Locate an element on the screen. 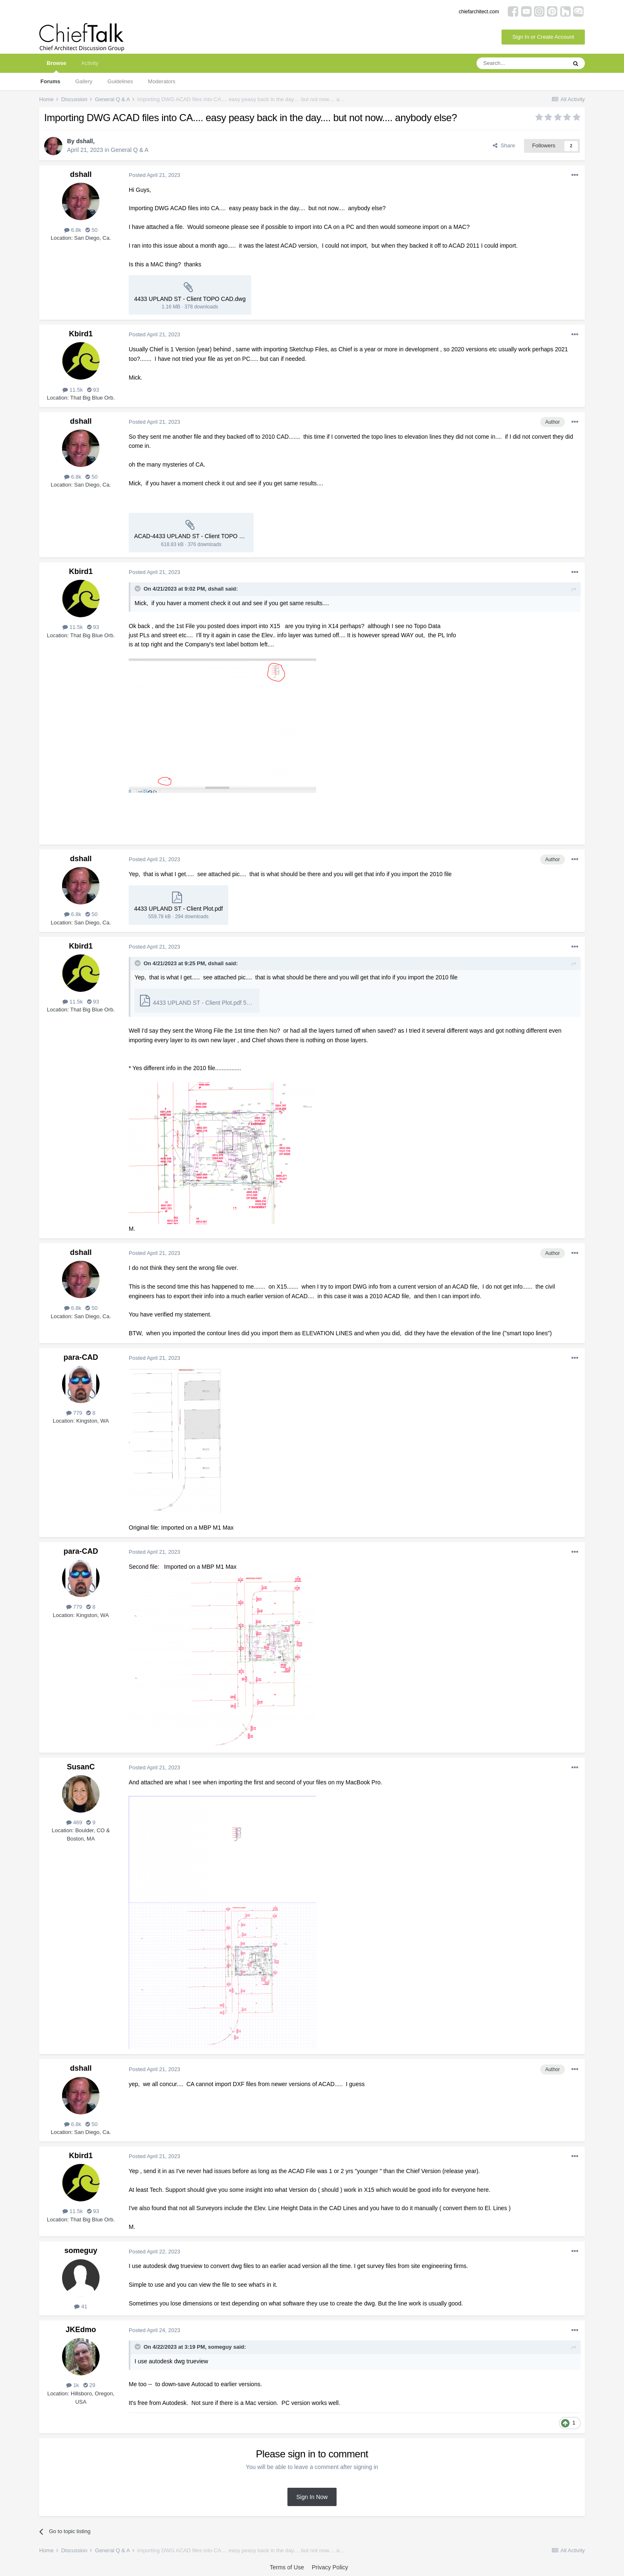 The image size is (624, 2576). JKEdmo is located at coordinates (80, 2329).